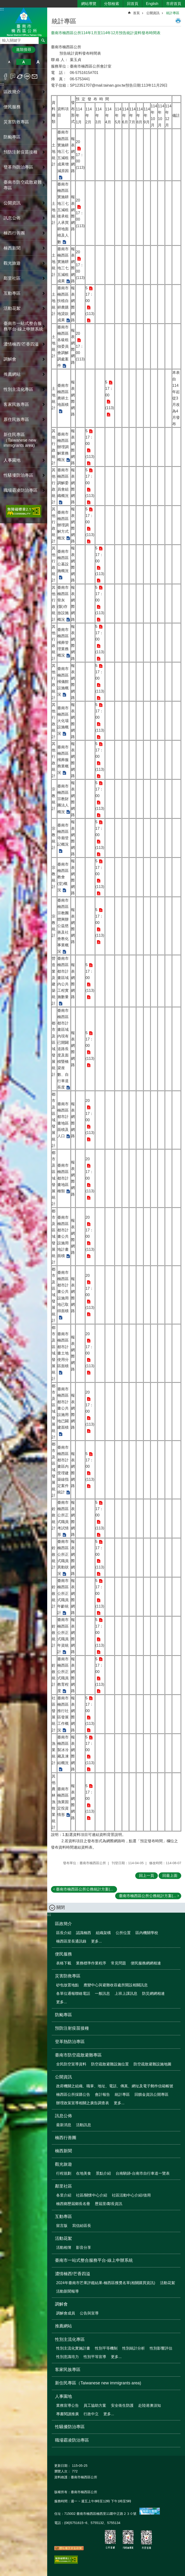  What do you see at coordinates (63, 561) in the screenshot?
I see `臺南市楠西區公墓設施概況` at bounding box center [63, 561].